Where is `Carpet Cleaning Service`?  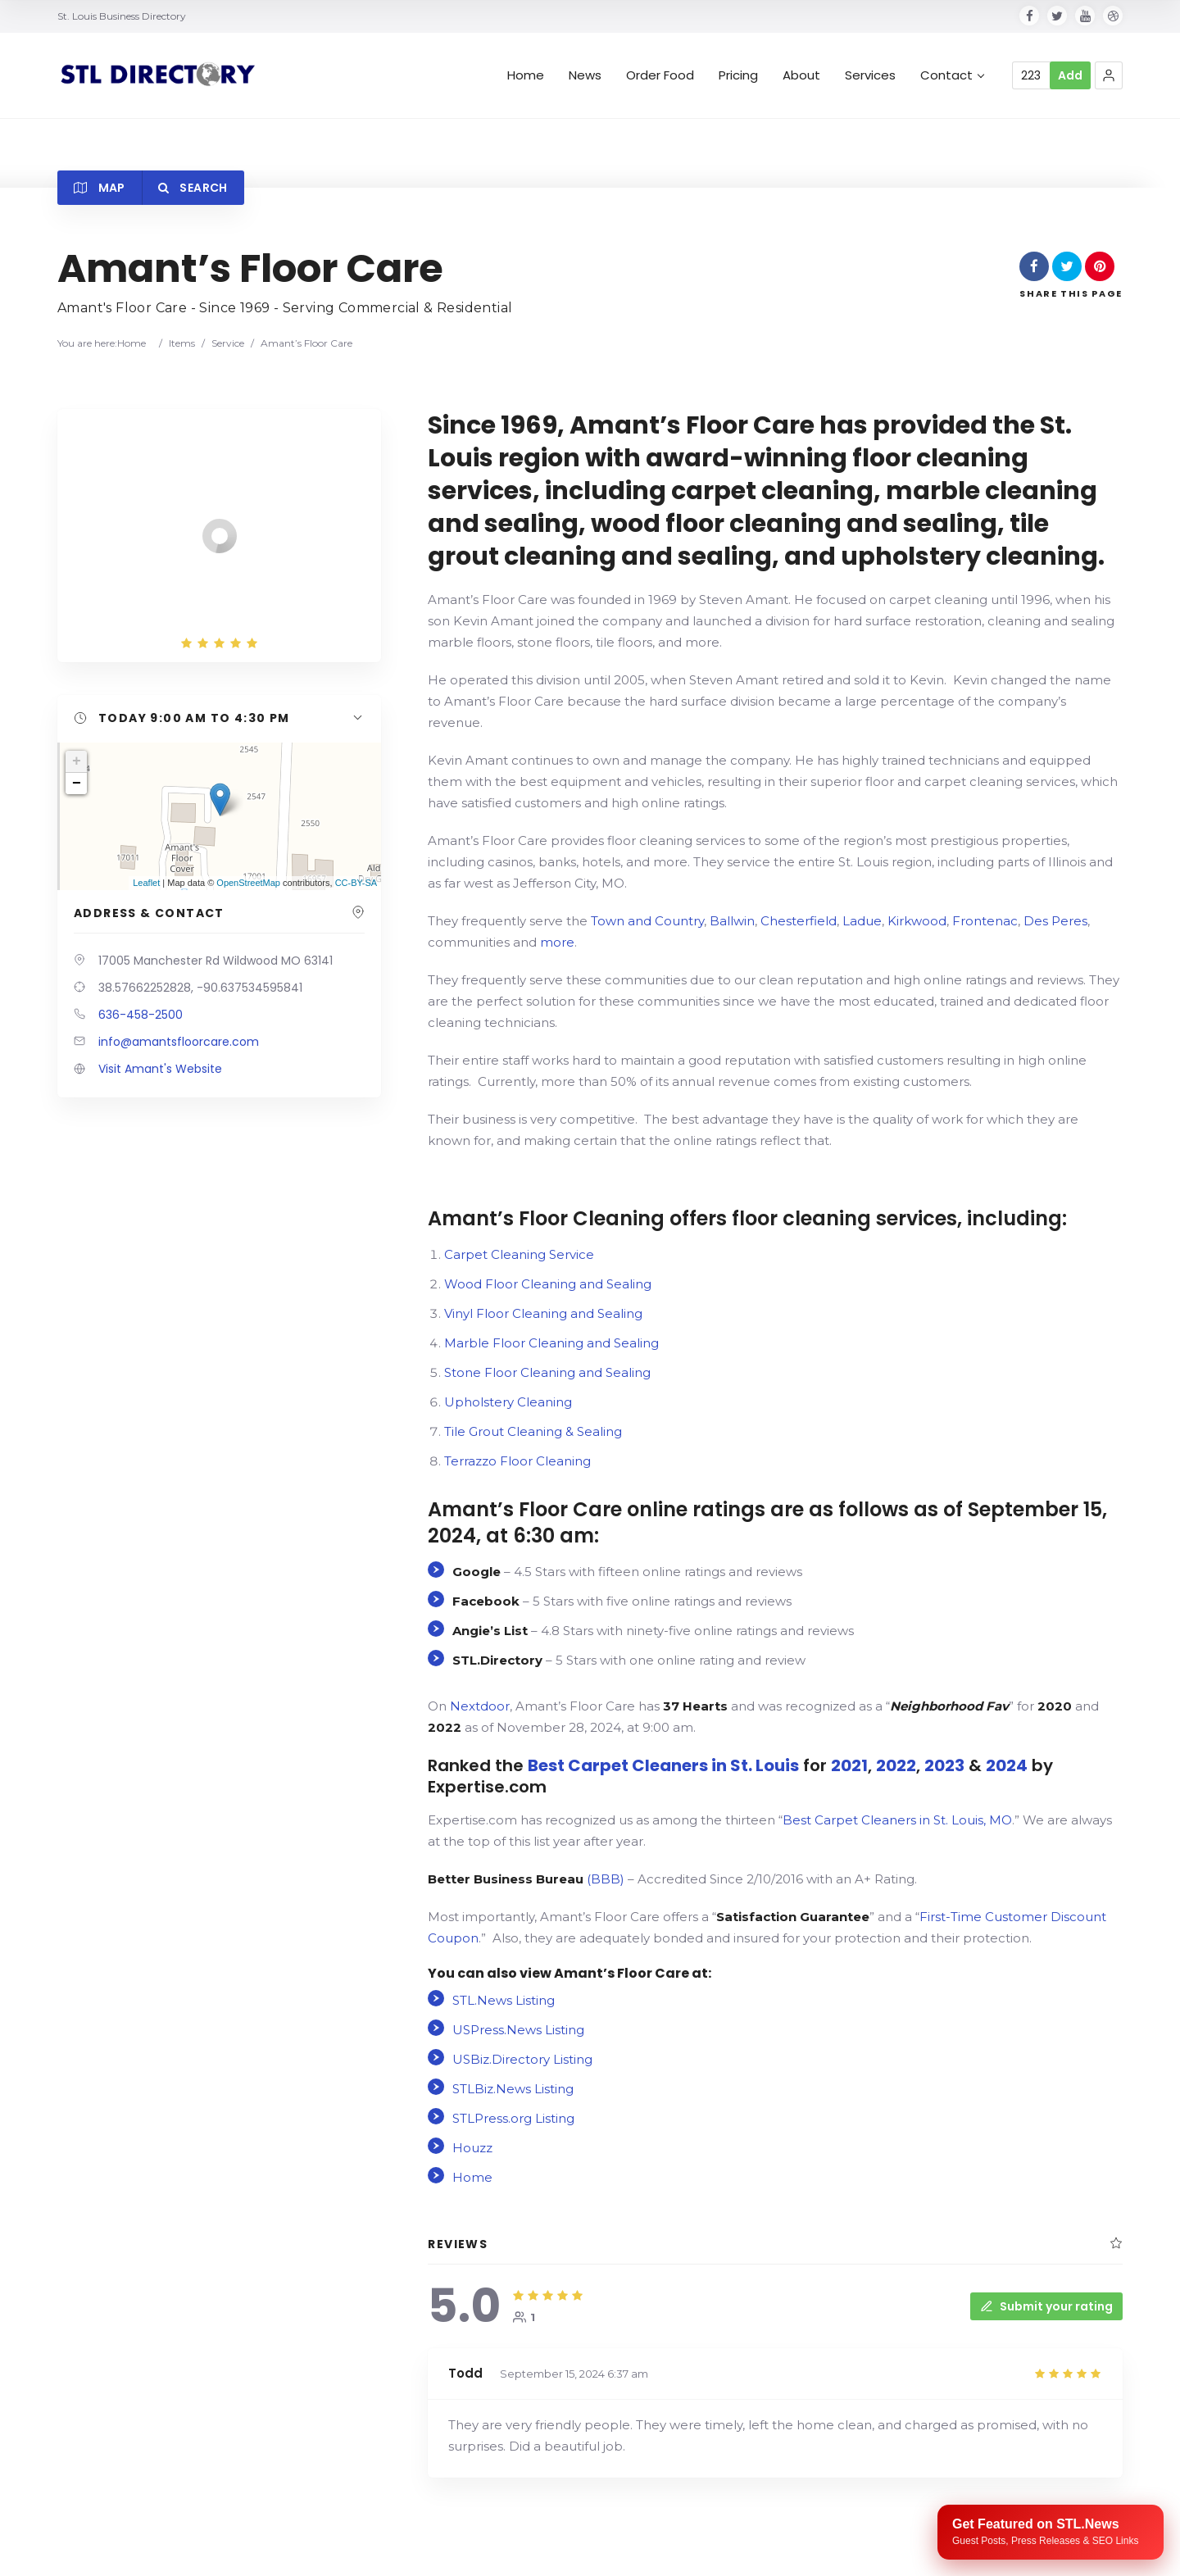 Carpet Cleaning Service is located at coordinates (519, 1254).